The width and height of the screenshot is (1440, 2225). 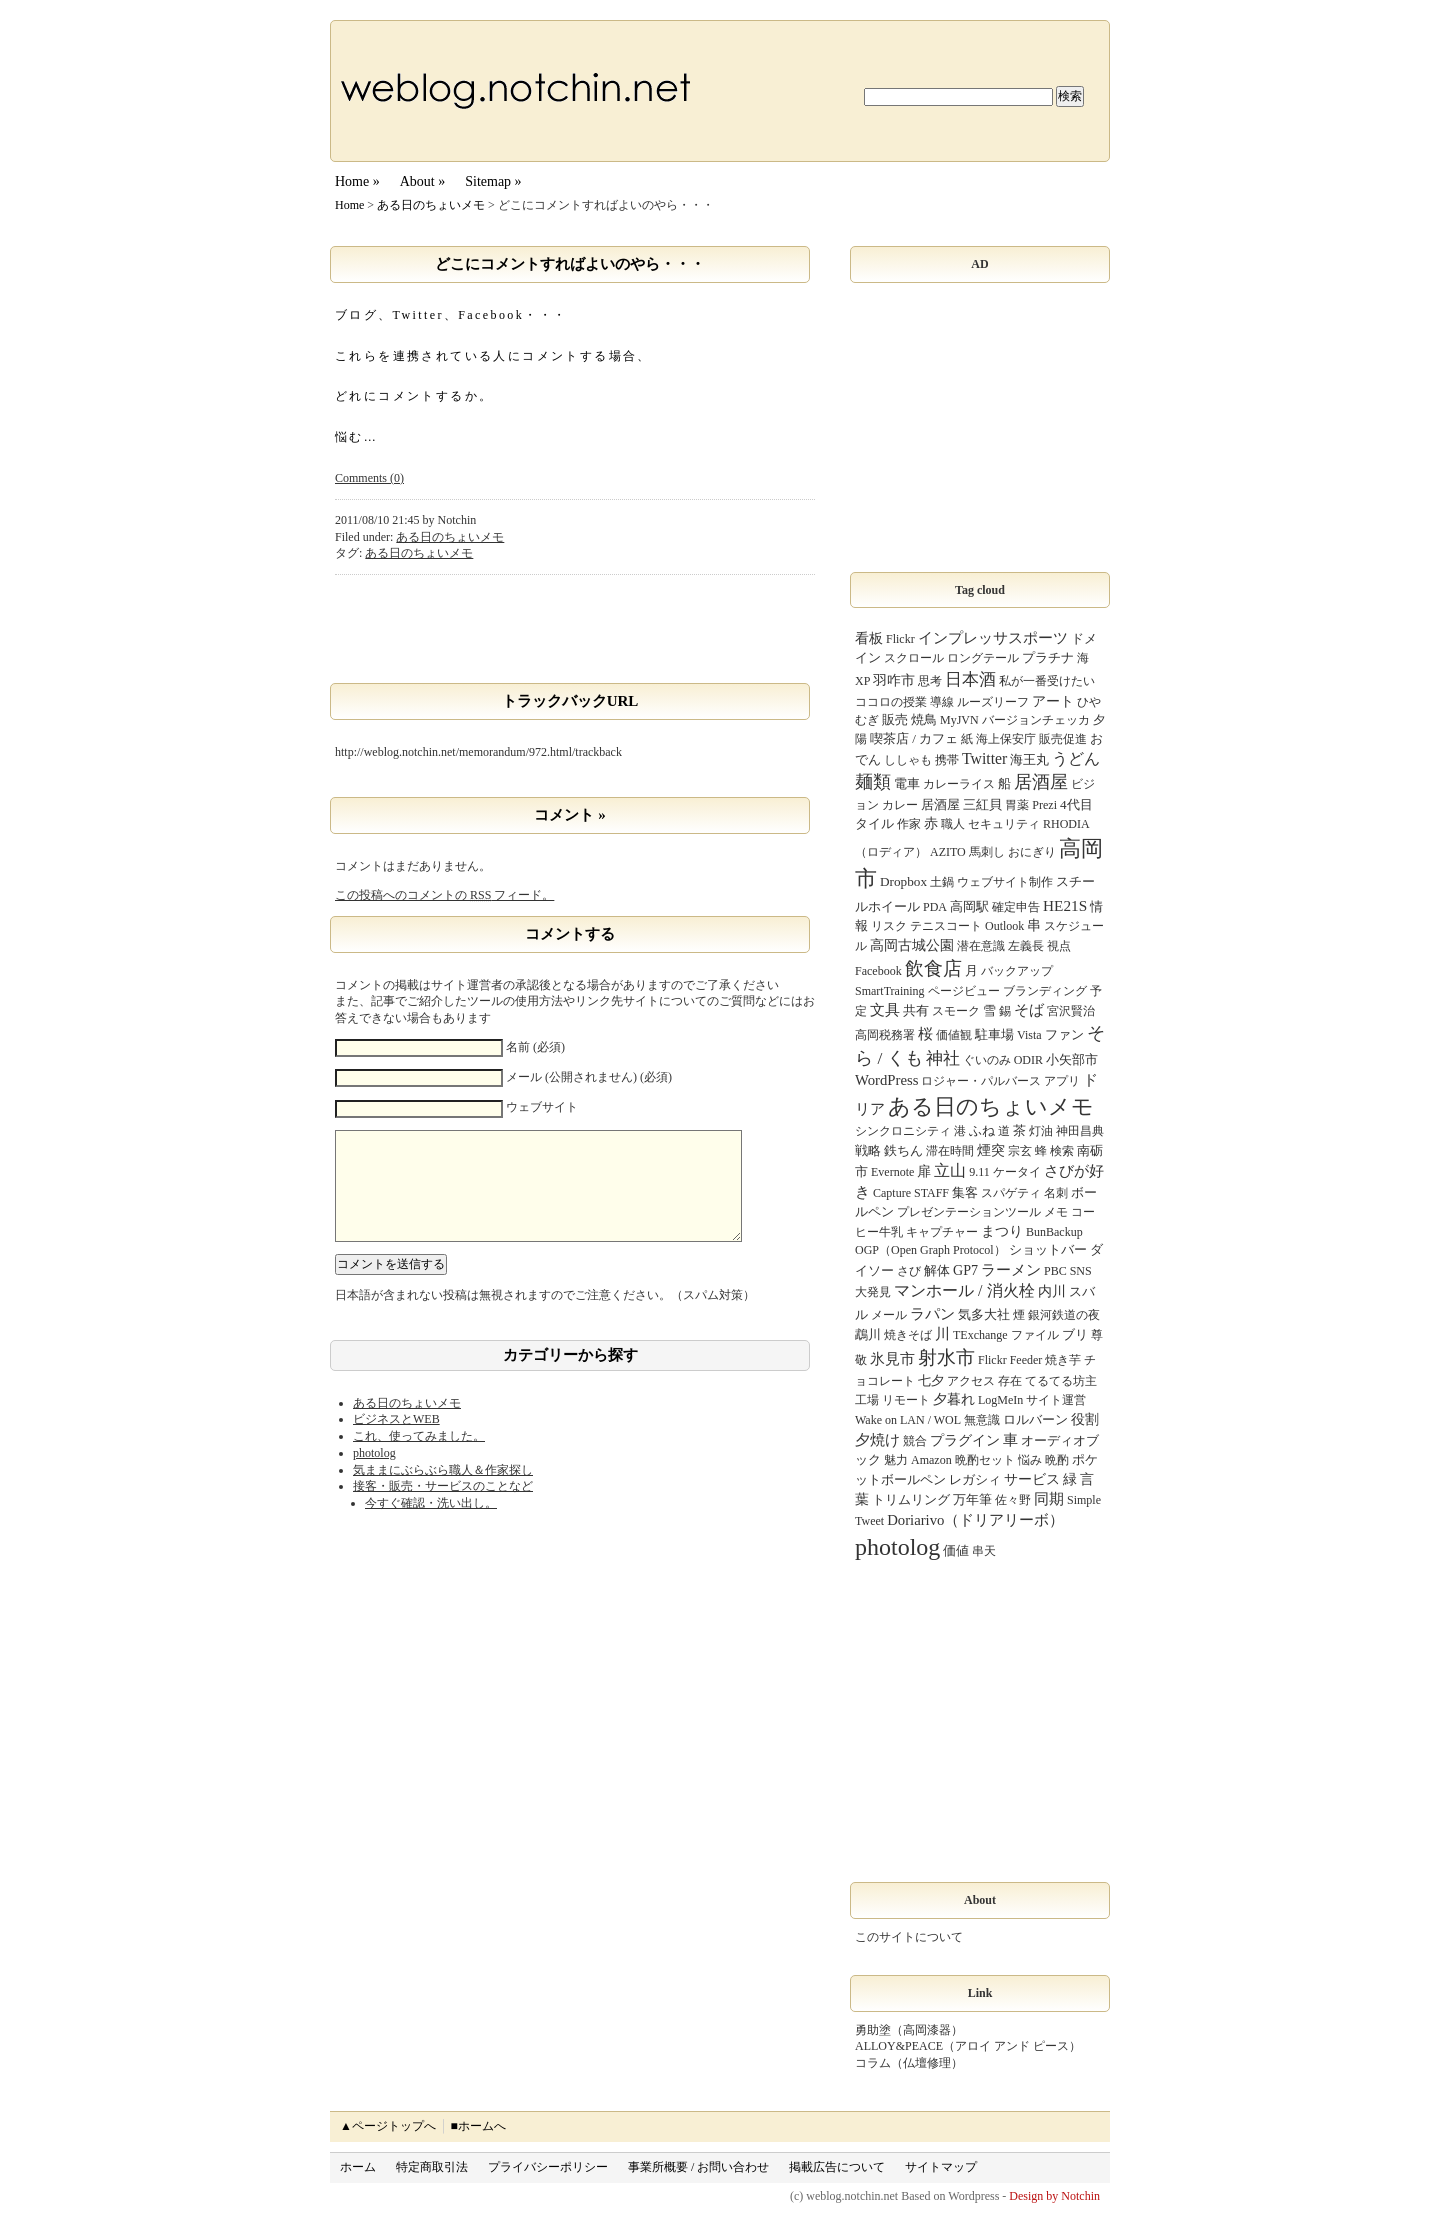 What do you see at coordinates (868, 1334) in the screenshot?
I see `鵡川` at bounding box center [868, 1334].